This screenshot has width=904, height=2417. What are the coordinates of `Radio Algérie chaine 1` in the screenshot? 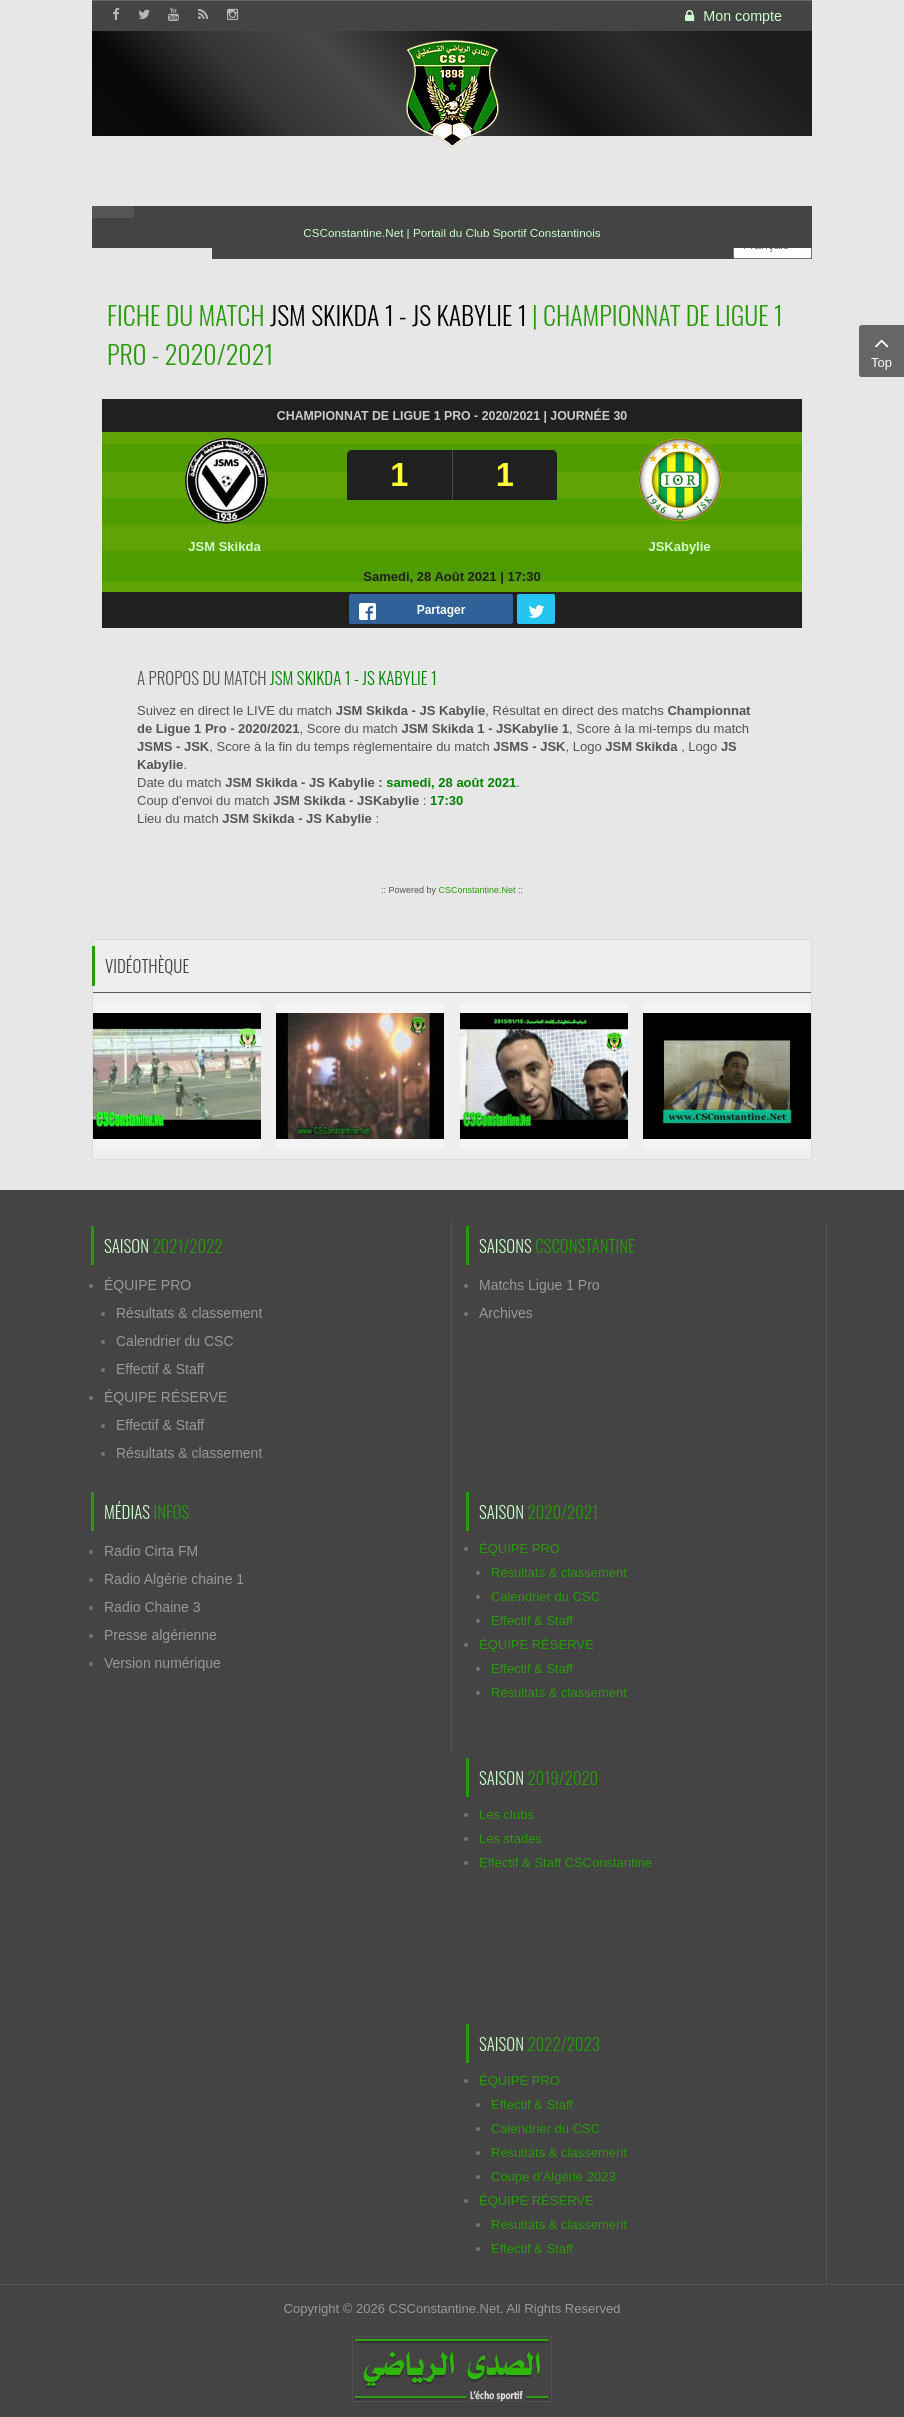 It's located at (174, 1579).